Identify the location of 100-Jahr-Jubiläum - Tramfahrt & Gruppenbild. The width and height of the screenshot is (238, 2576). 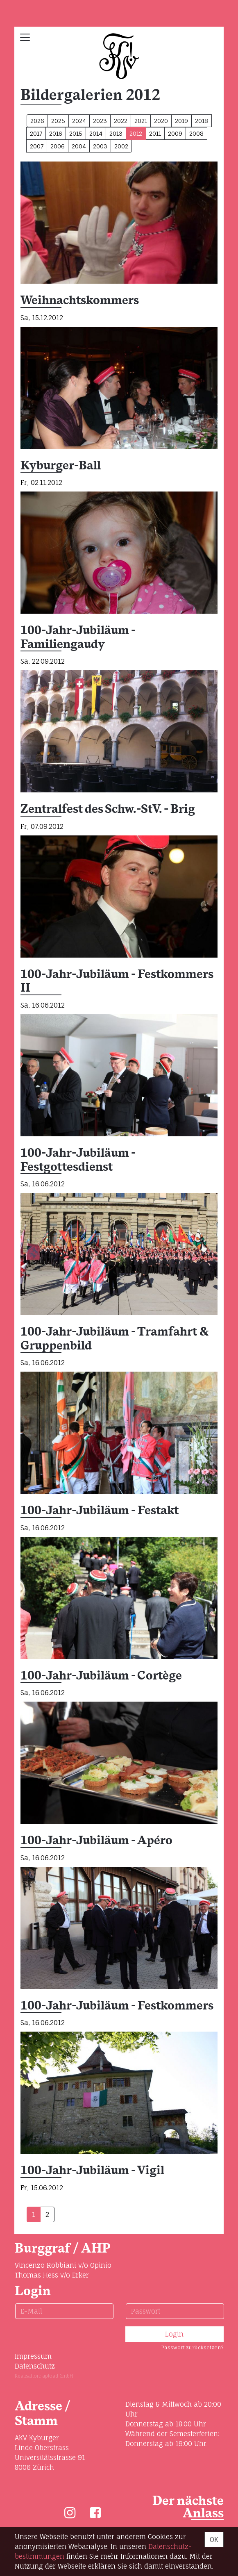
(114, 1339).